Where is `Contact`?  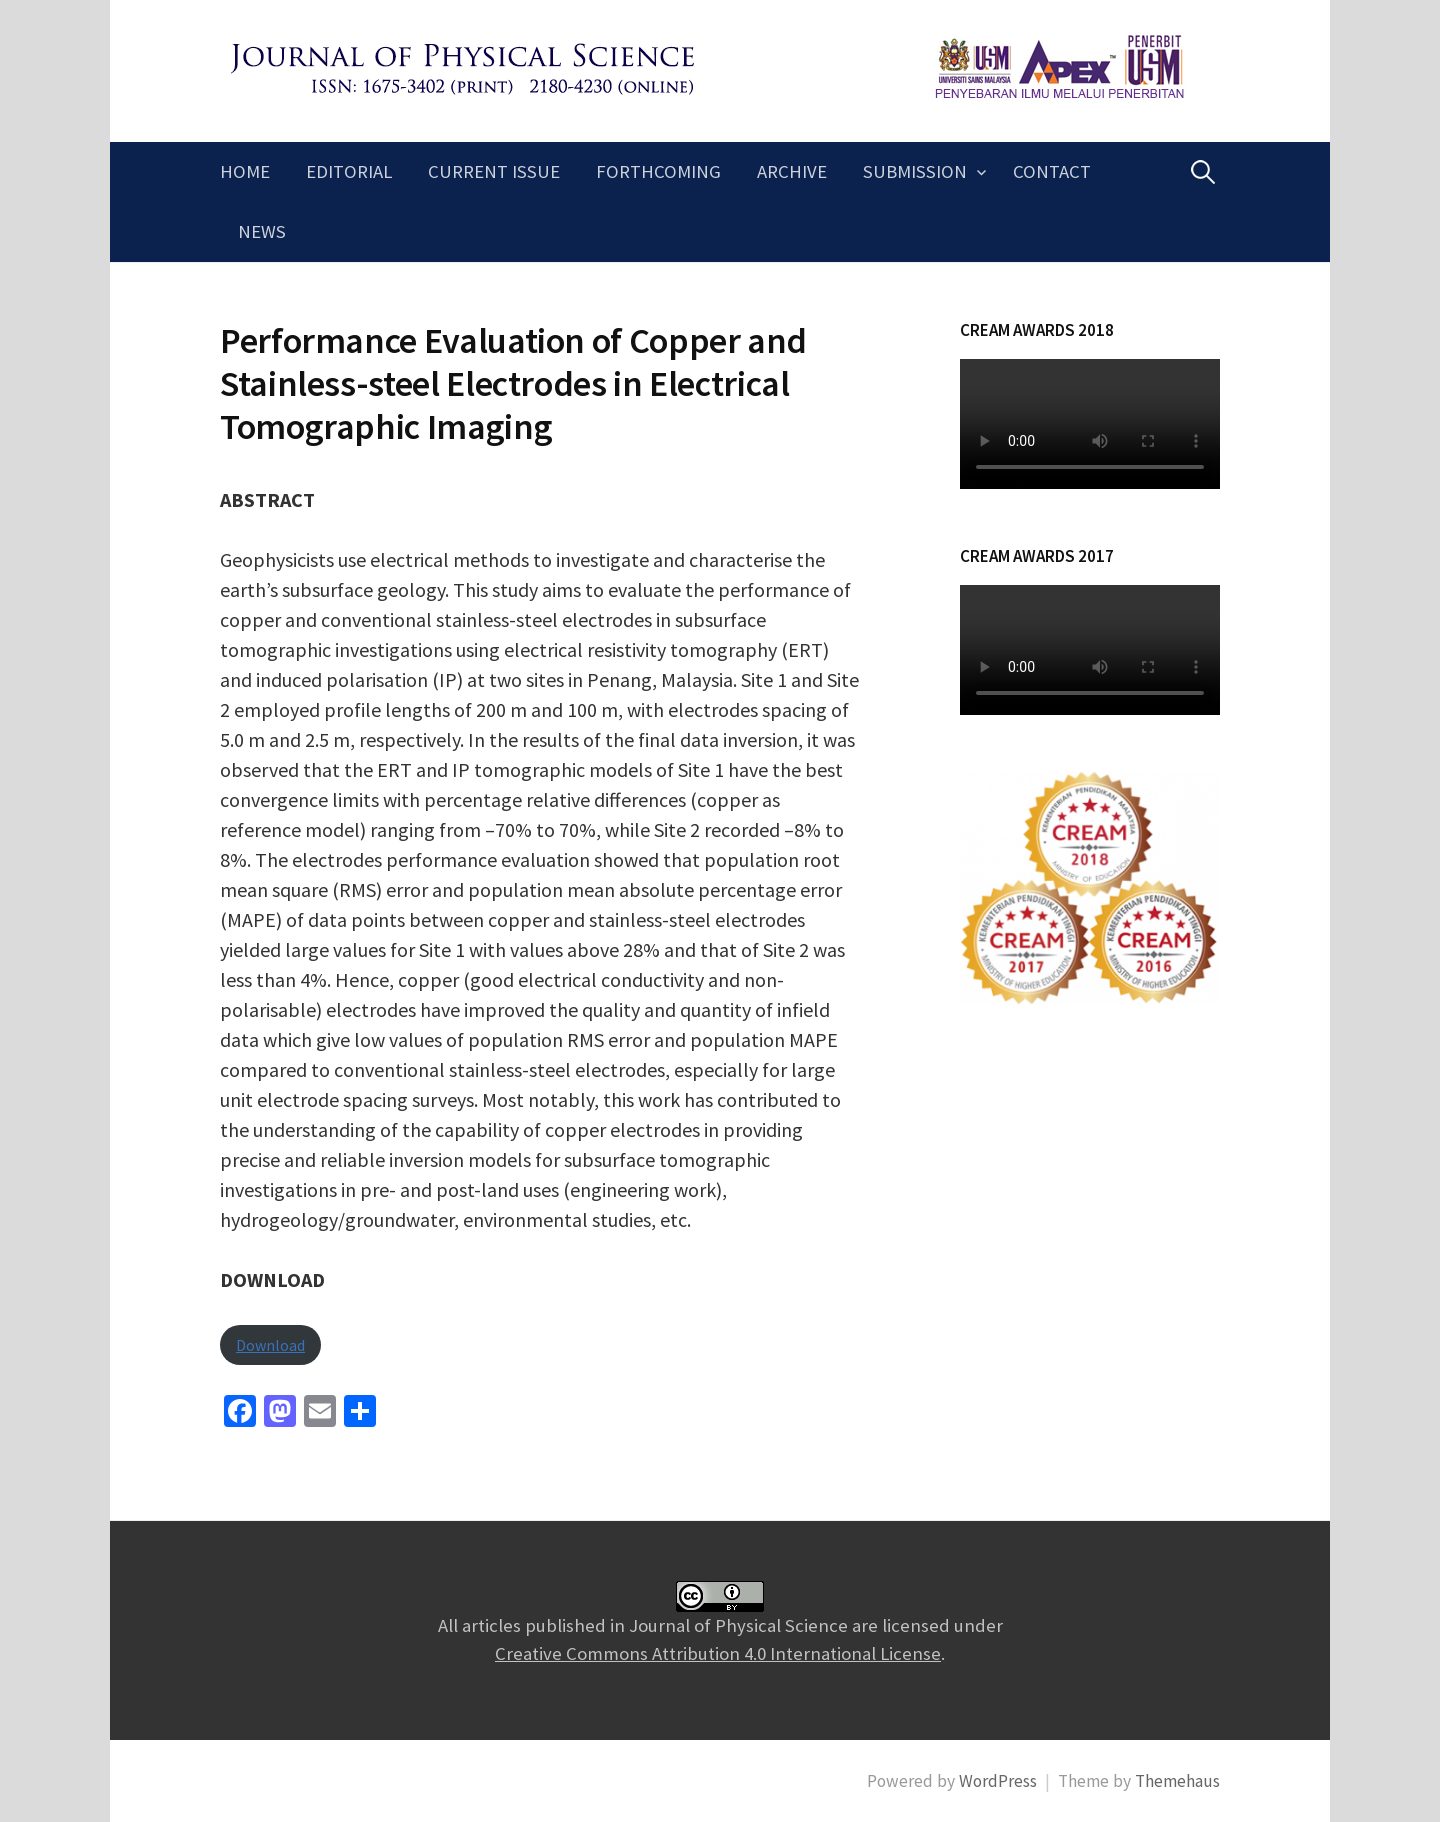
Contact is located at coordinates (1052, 171).